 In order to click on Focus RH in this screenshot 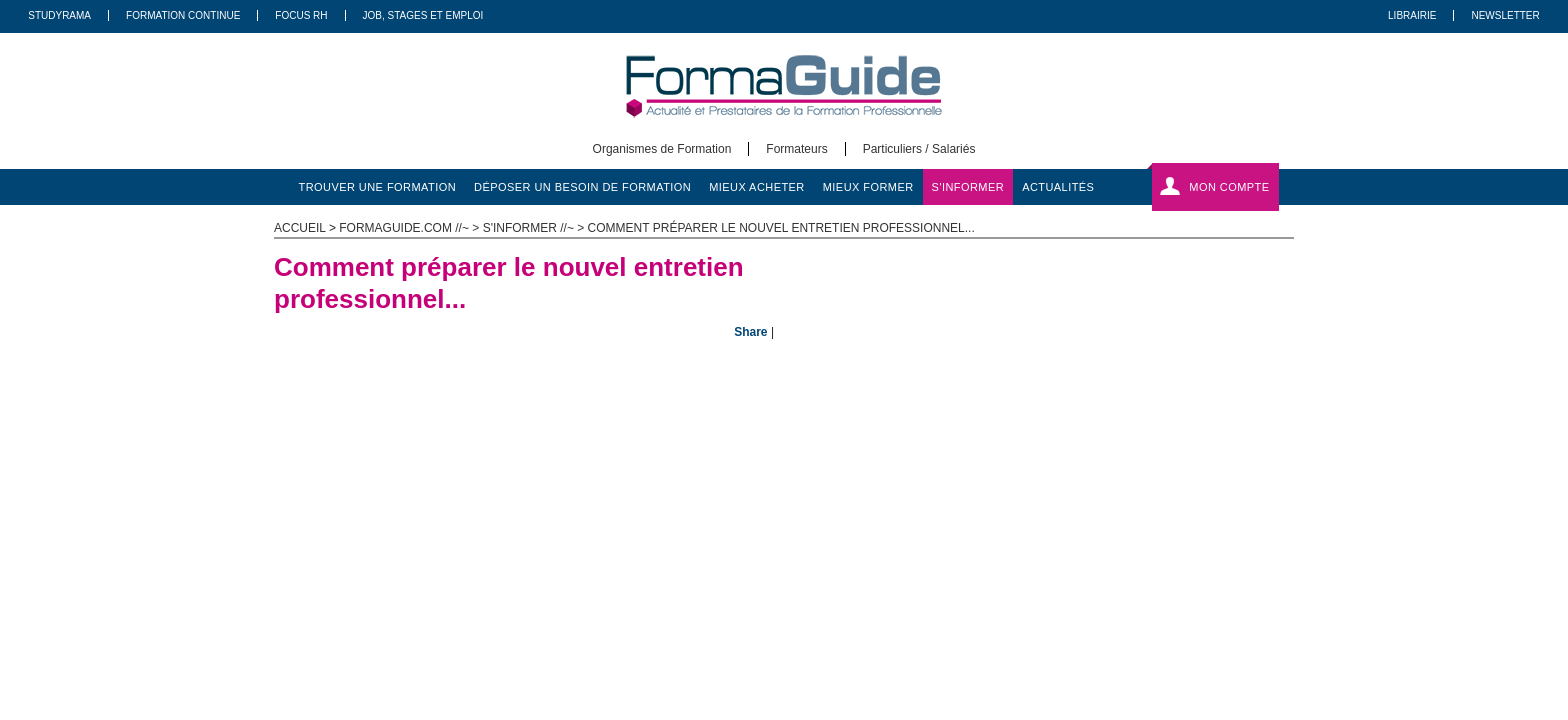, I will do `click(301, 15)`.